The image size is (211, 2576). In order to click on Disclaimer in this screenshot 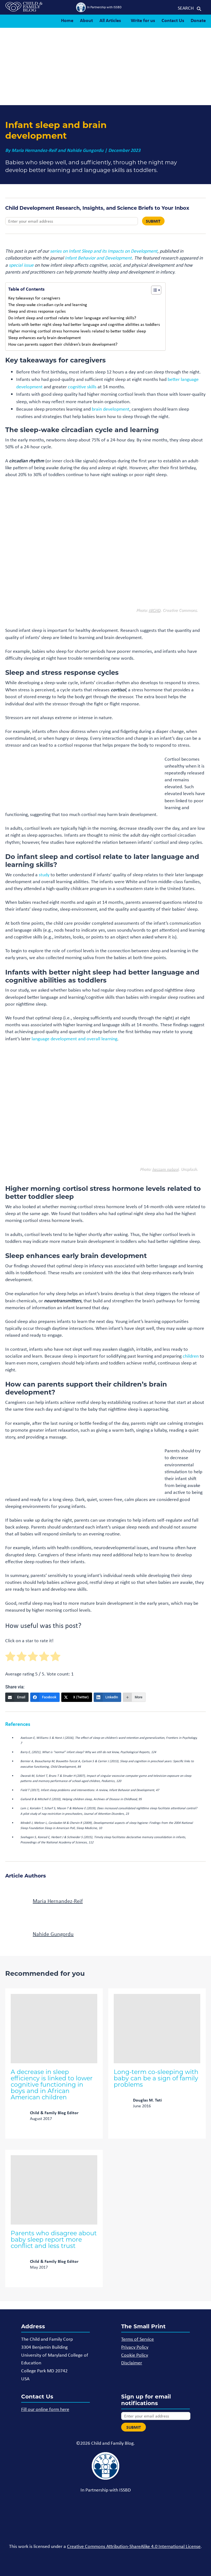, I will do `click(131, 2362)`.